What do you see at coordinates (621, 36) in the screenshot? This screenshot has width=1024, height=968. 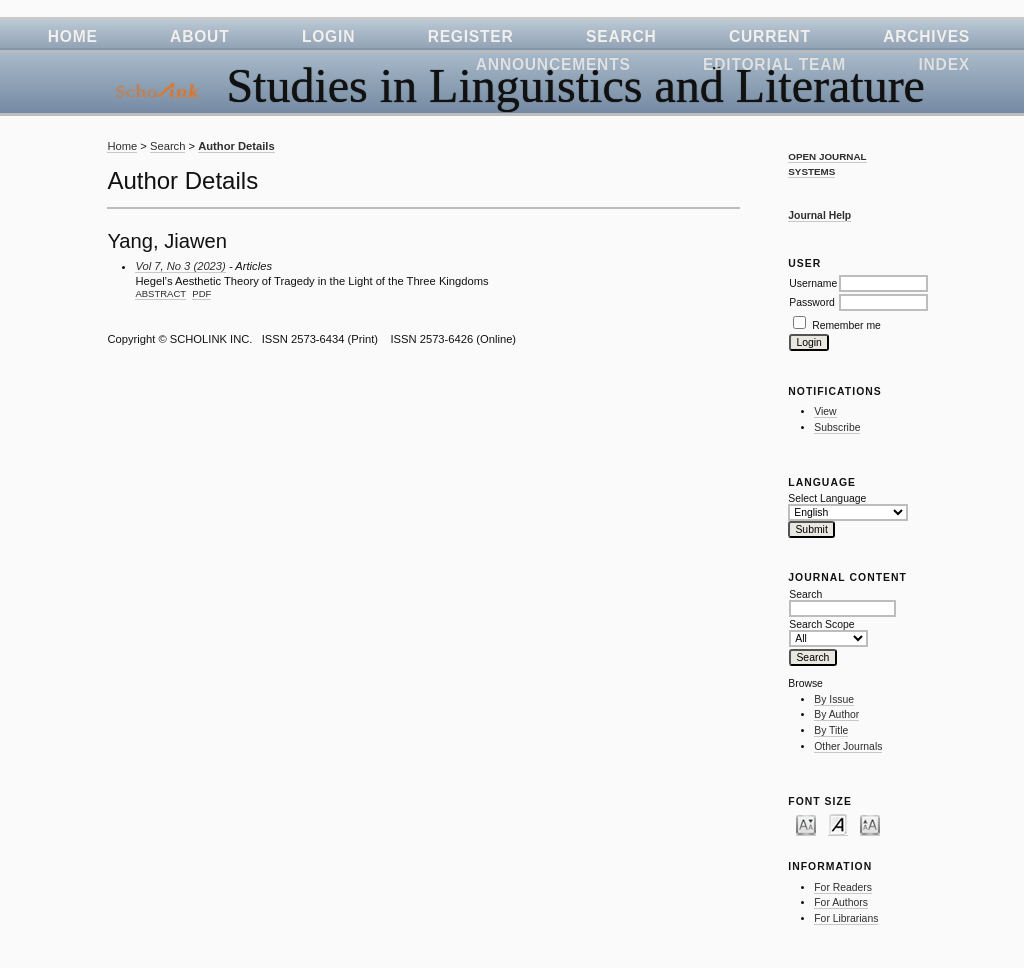 I see `Search` at bounding box center [621, 36].